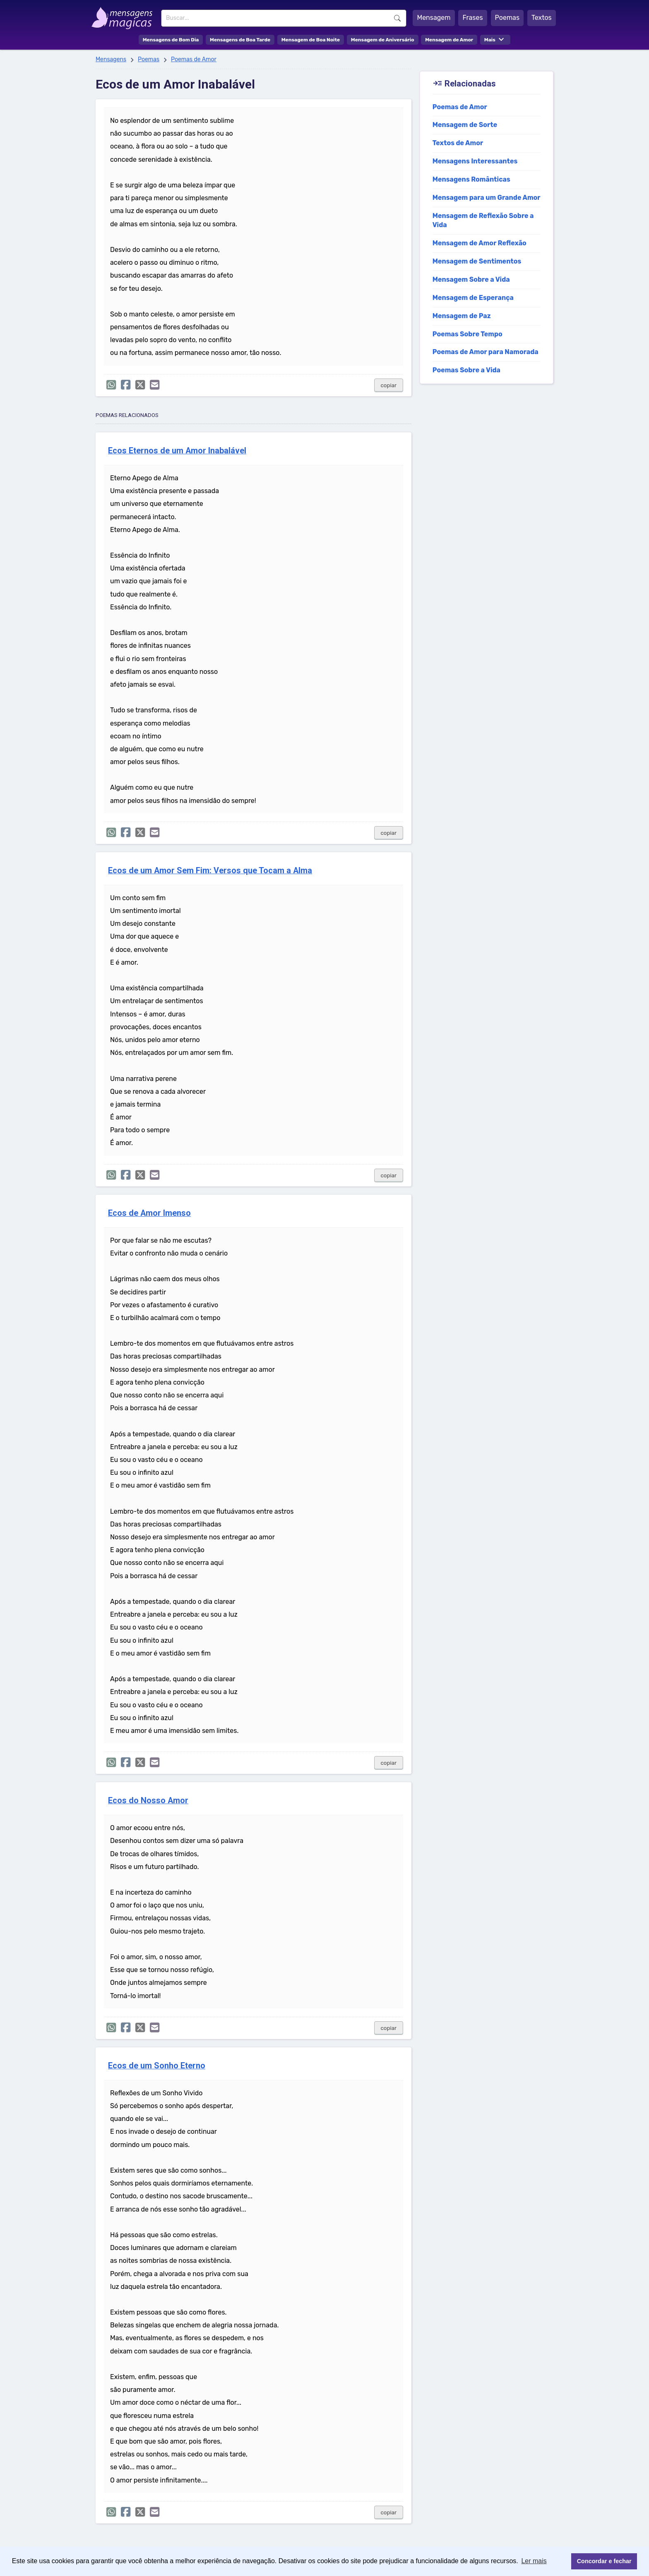 The image size is (649, 2576). I want to click on Frases, so click(472, 18).